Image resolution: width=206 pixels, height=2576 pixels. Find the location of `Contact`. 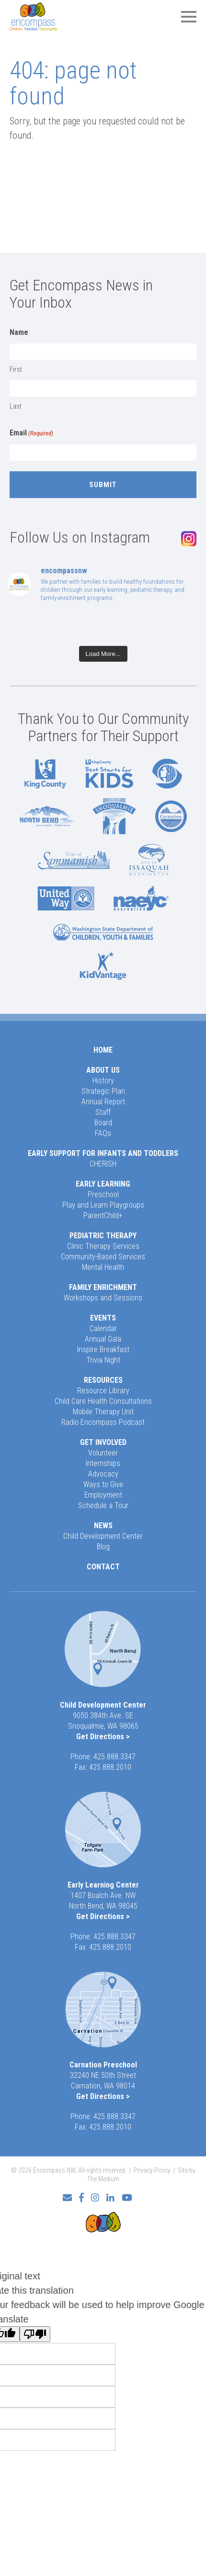

Contact is located at coordinates (103, 1566).